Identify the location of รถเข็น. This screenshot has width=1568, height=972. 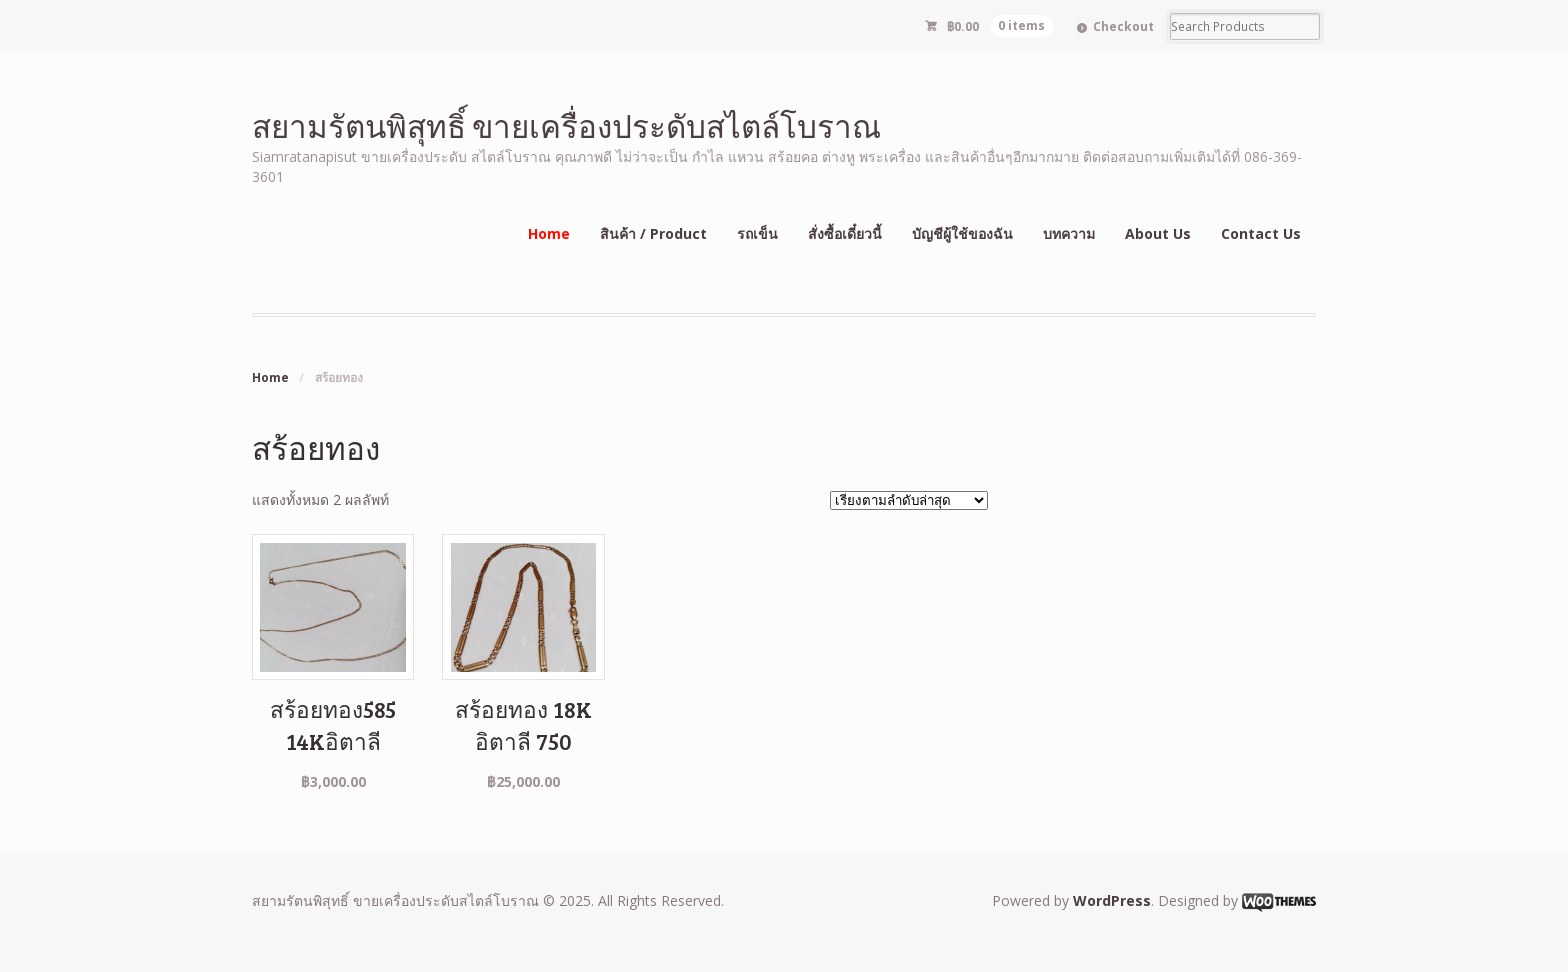
(757, 233).